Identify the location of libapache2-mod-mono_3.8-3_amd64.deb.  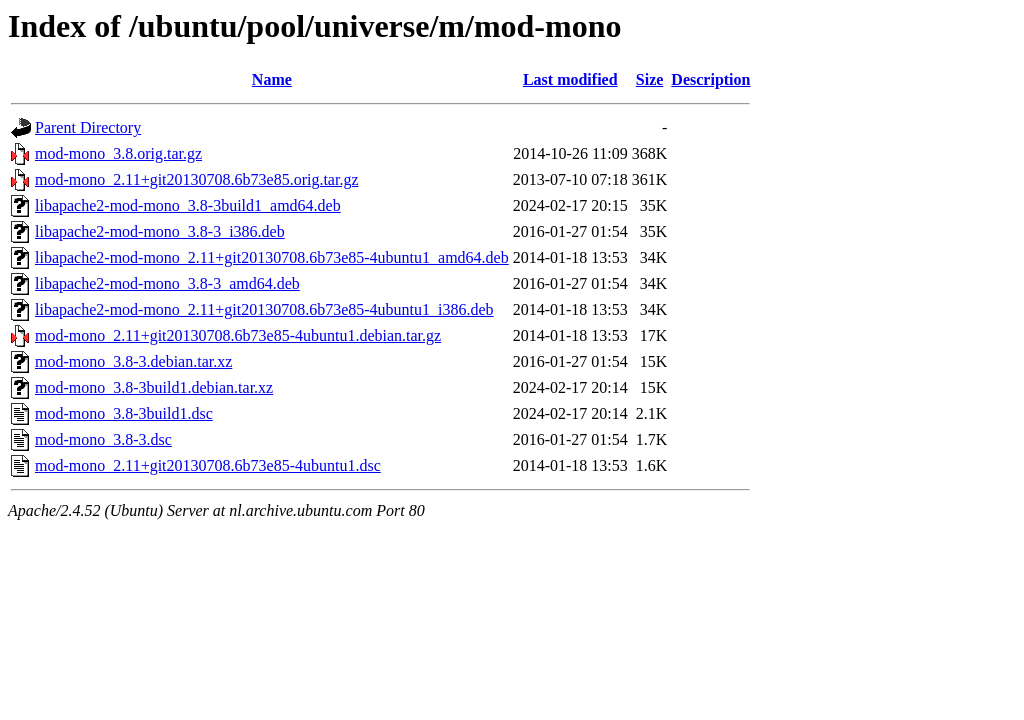
(167, 283).